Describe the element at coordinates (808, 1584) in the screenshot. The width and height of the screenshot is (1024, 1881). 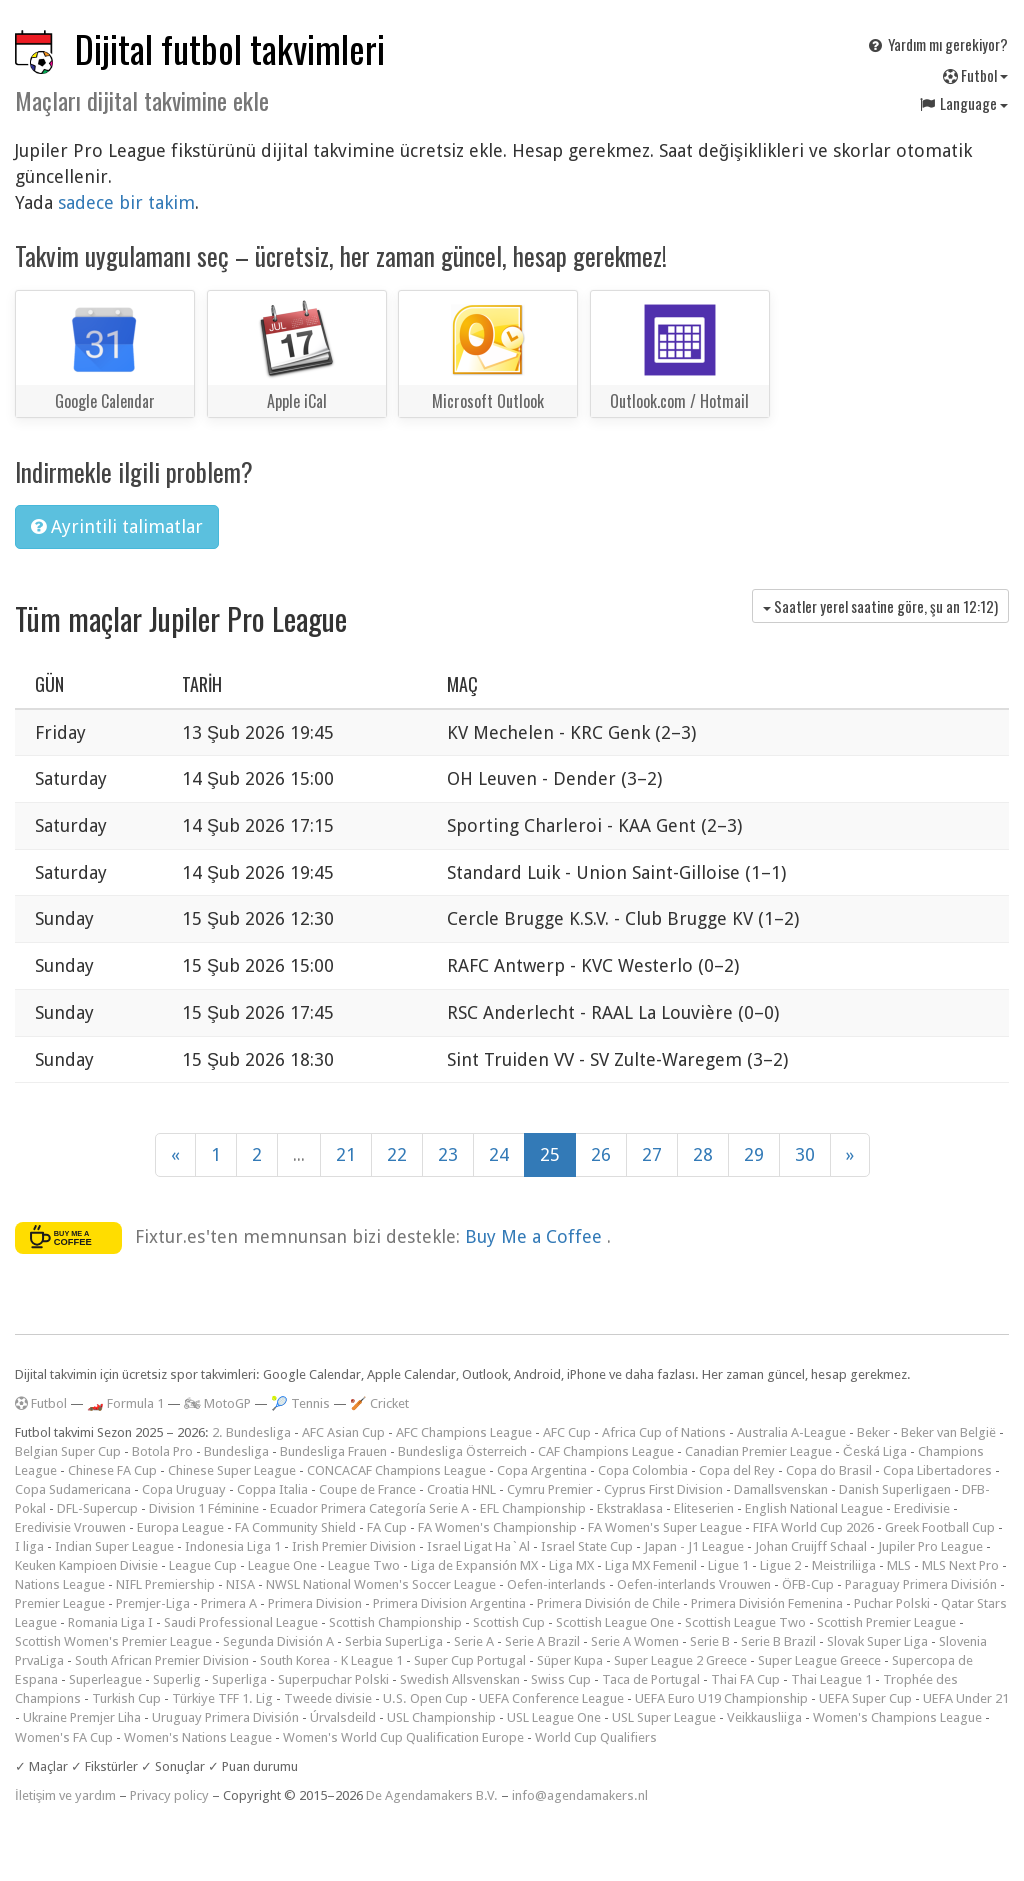
I see `ÖFB-Cup` at that location.